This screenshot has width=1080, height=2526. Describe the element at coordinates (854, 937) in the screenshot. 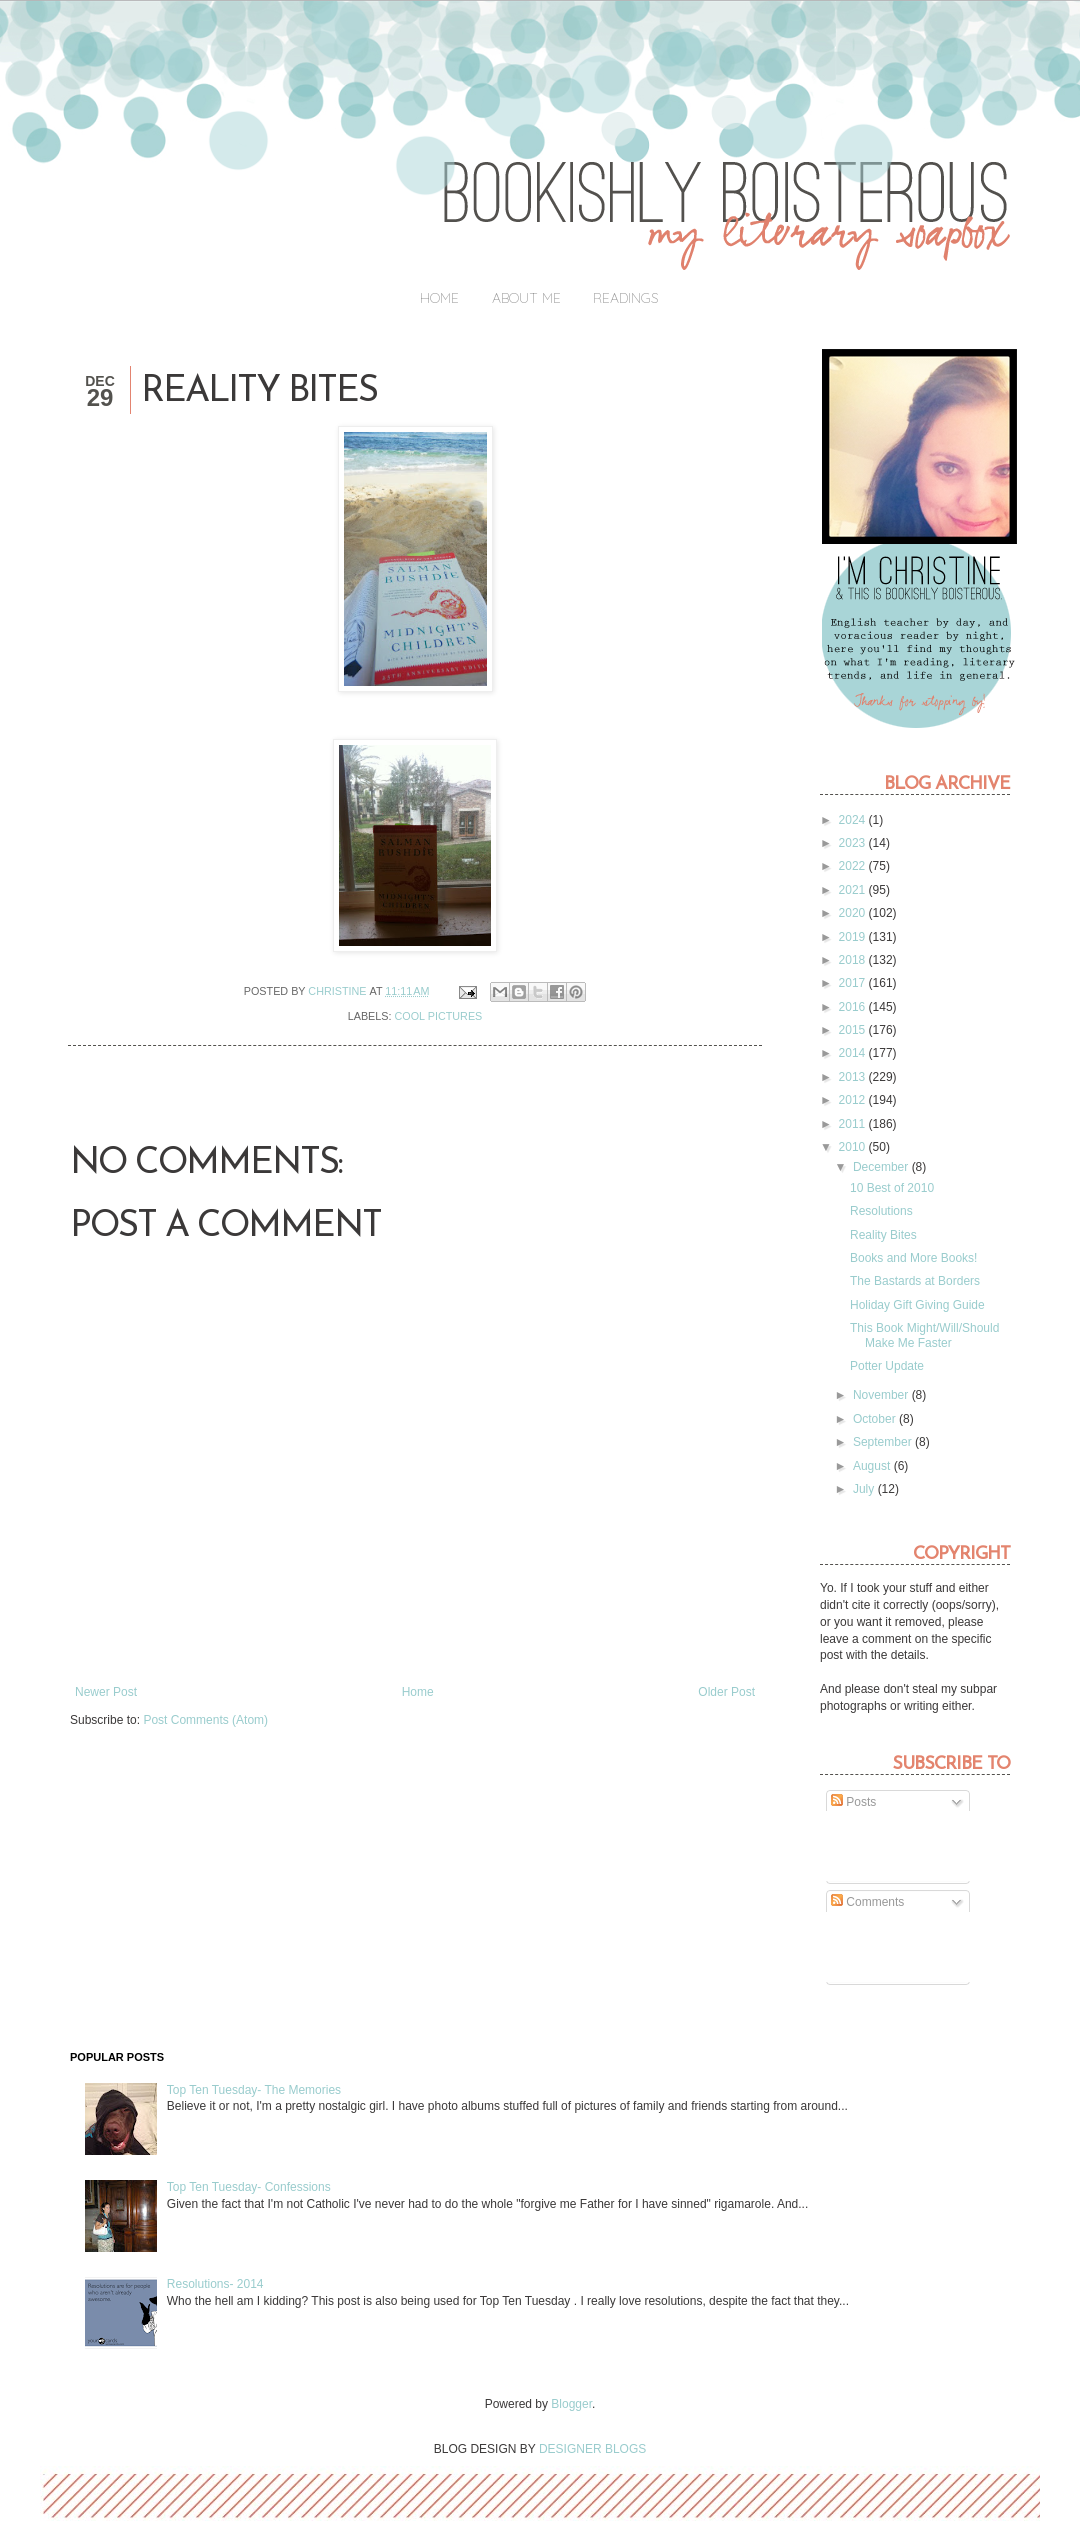

I see `2019` at that location.